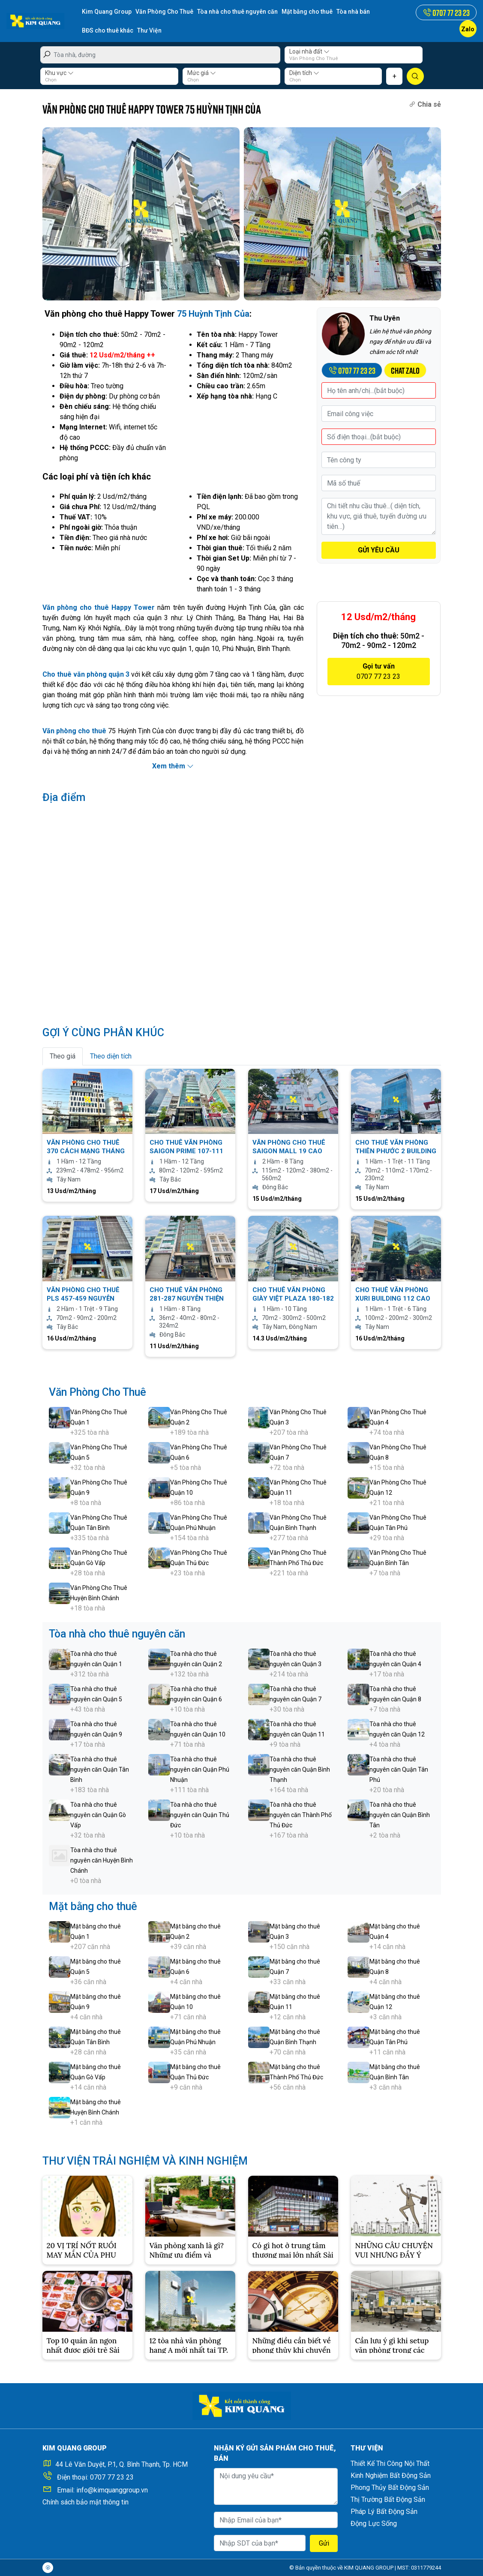 The image size is (483, 2576). What do you see at coordinates (149, 30) in the screenshot?
I see `Thư Viện` at bounding box center [149, 30].